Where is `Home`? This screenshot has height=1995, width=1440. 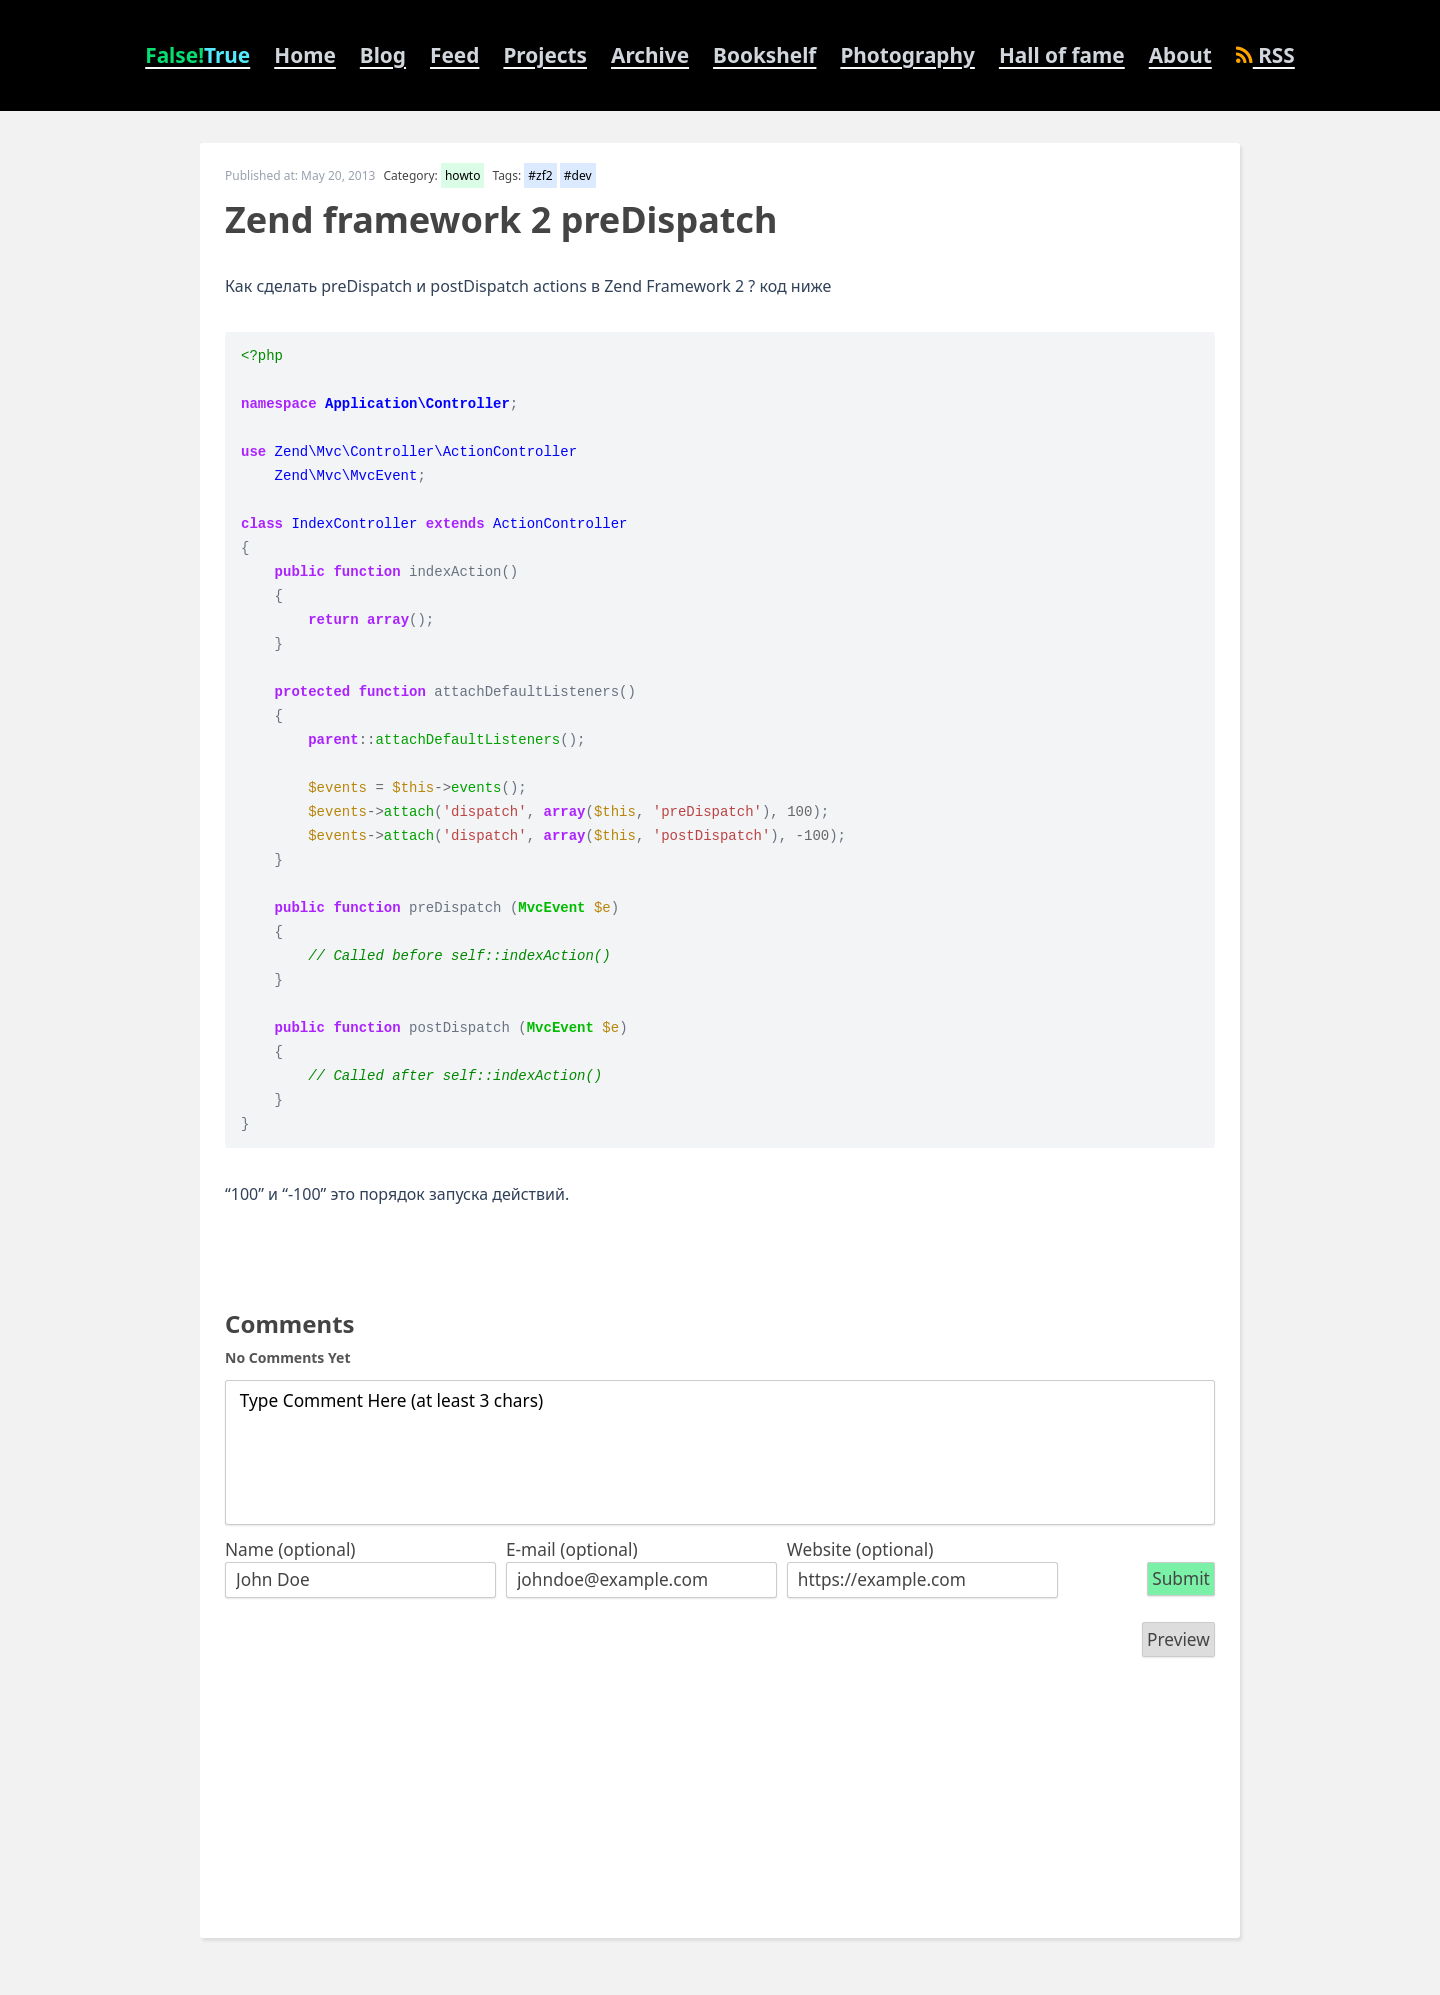
Home is located at coordinates (305, 55).